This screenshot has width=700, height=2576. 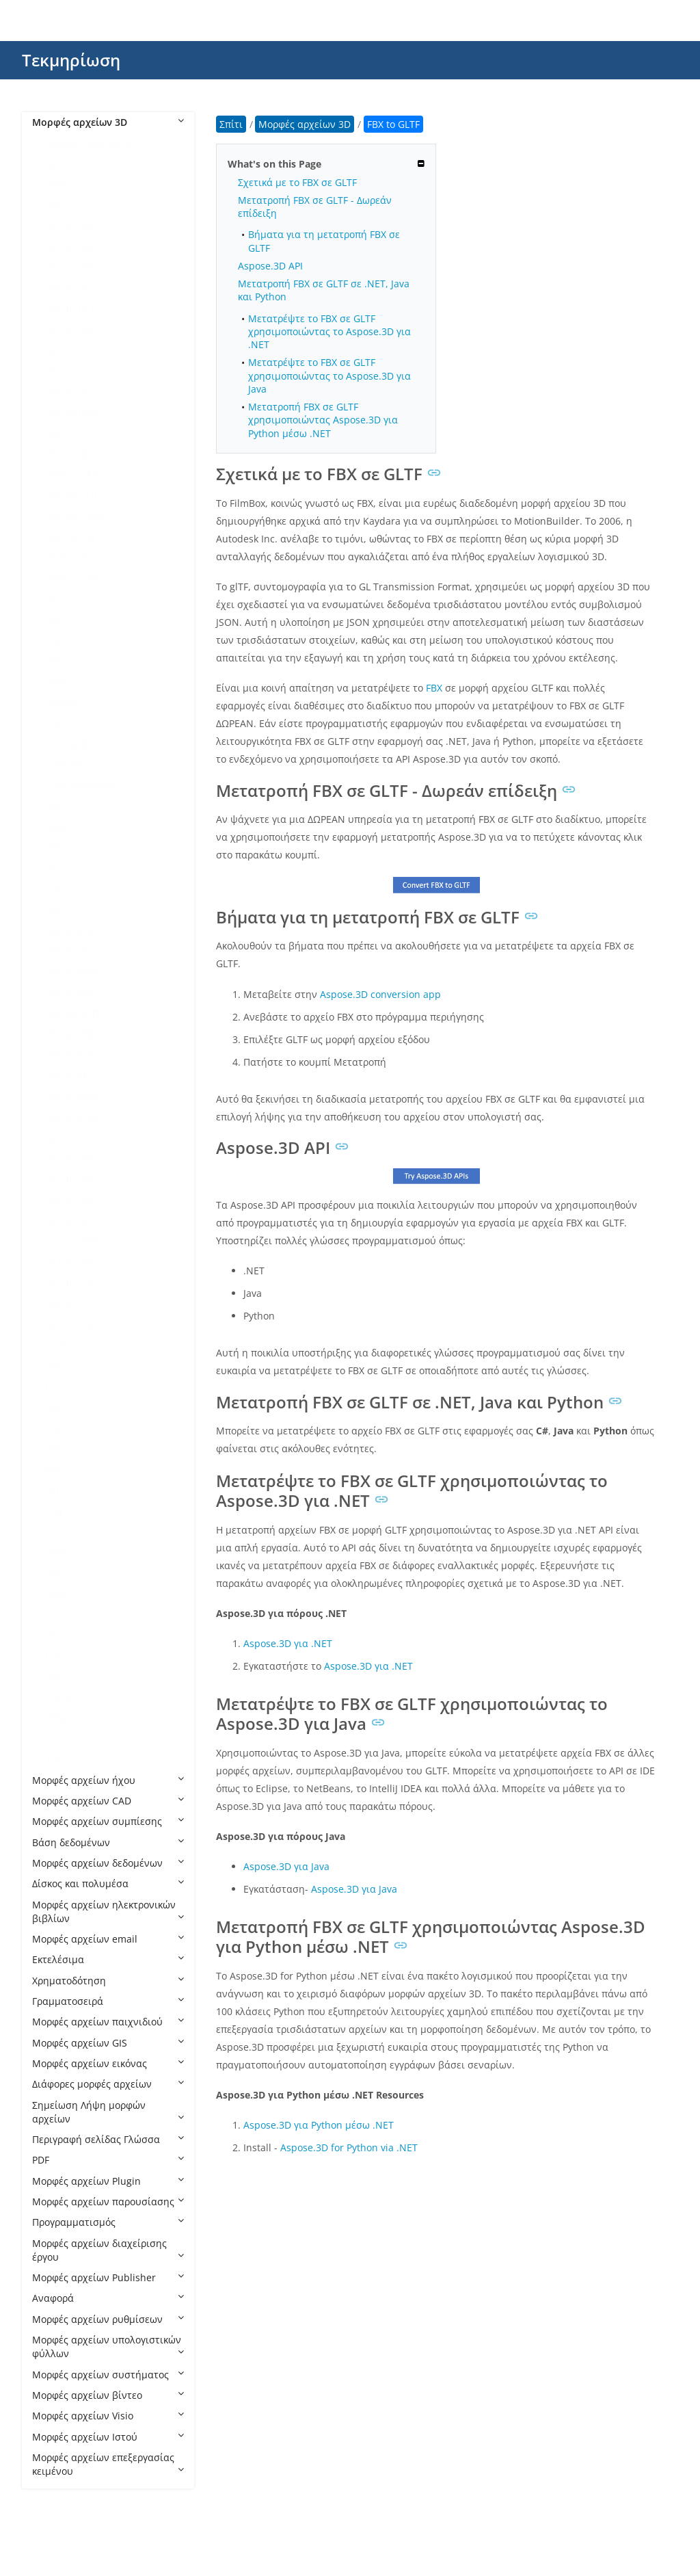 I want to click on Μορφές αρχείων παρουσίασης, so click(x=108, y=2201).